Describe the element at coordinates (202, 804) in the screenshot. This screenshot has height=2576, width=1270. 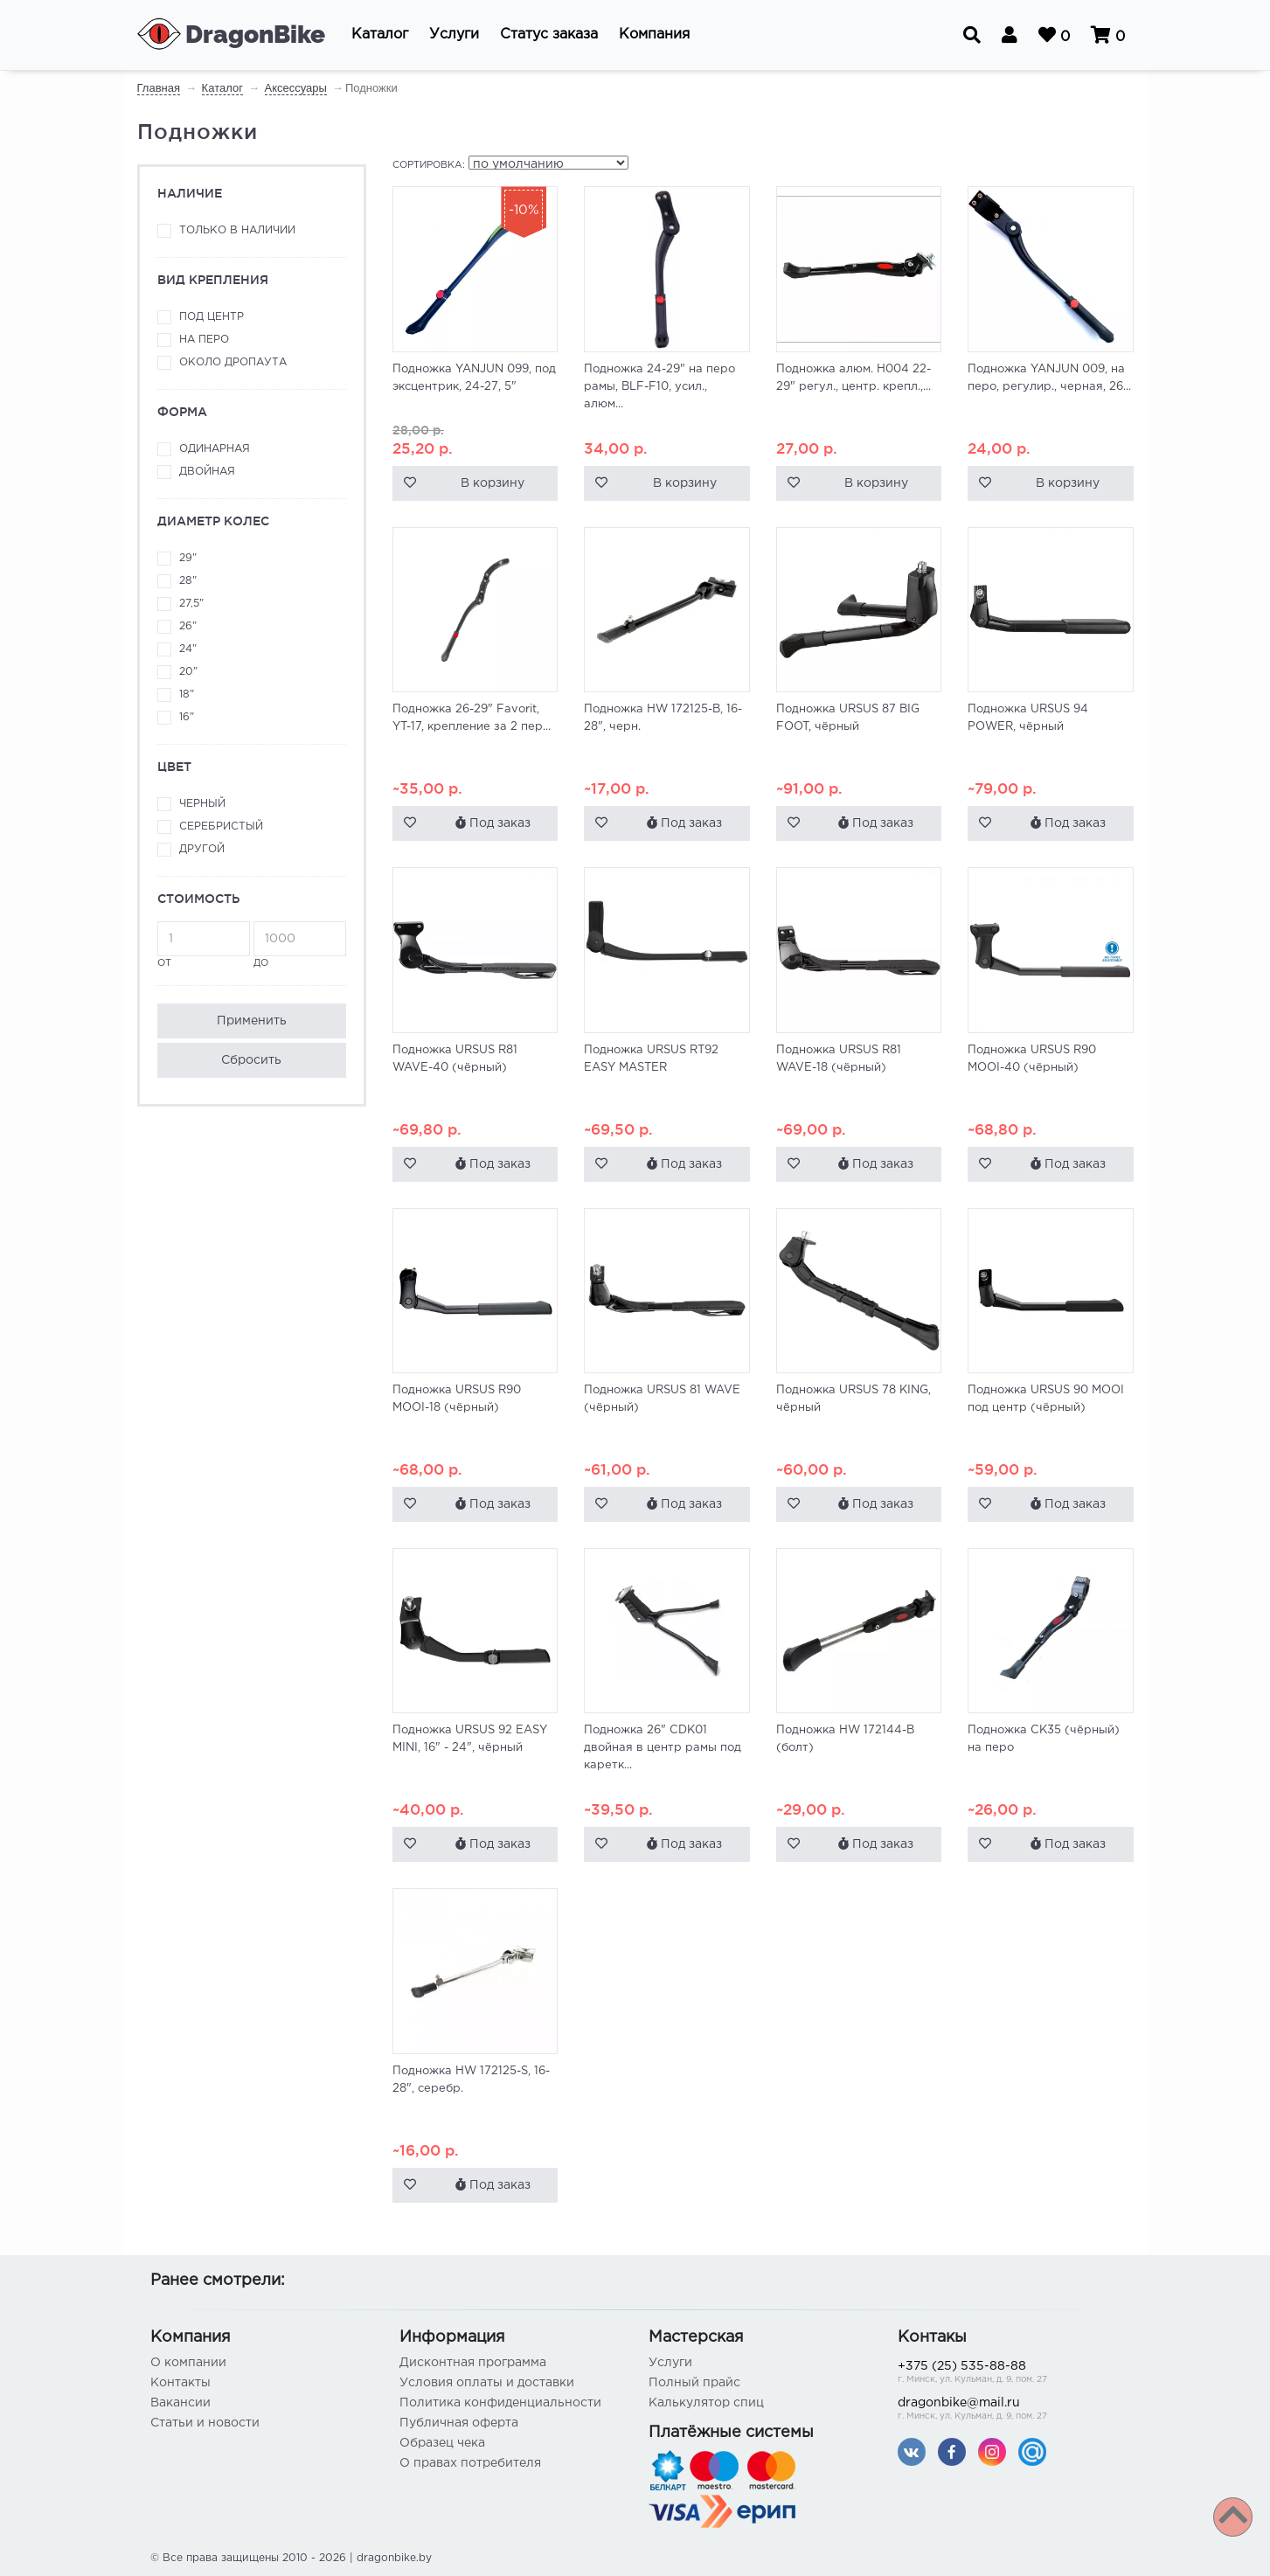
I see `Черный` at that location.